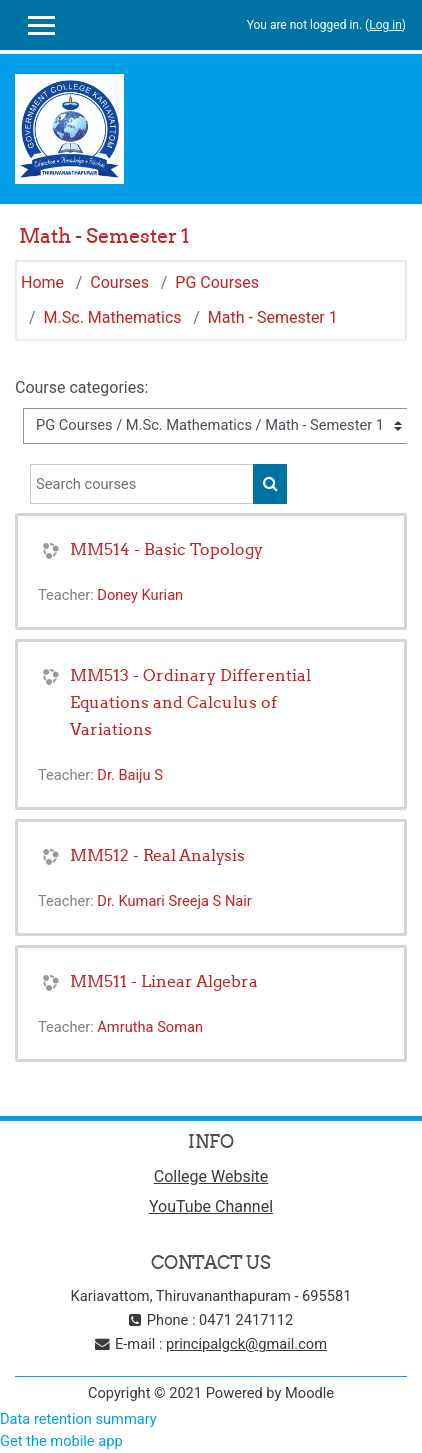 This screenshot has width=422, height=1453. What do you see at coordinates (119, 282) in the screenshot?
I see `Courses` at bounding box center [119, 282].